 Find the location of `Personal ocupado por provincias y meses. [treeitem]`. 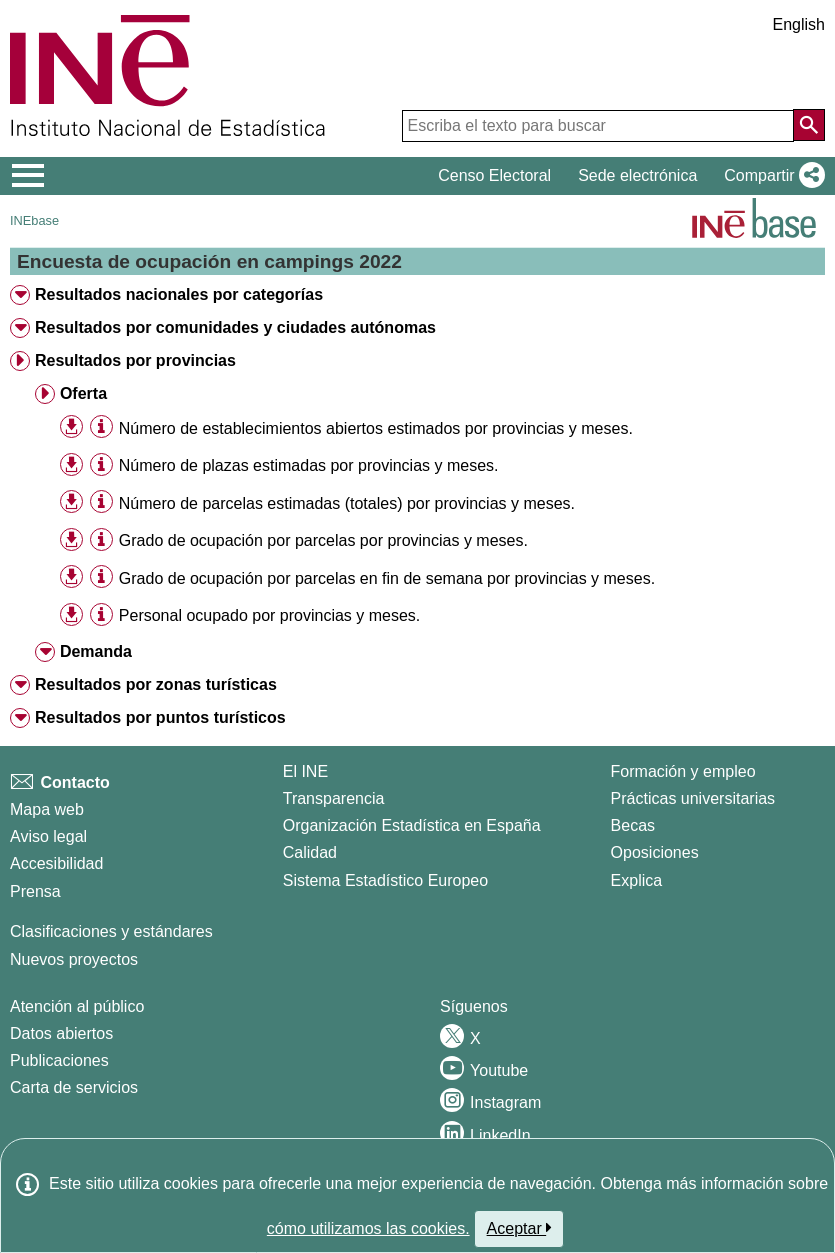

Personal ocupado por provincias y meses. [treeitem] is located at coordinates (270, 615).